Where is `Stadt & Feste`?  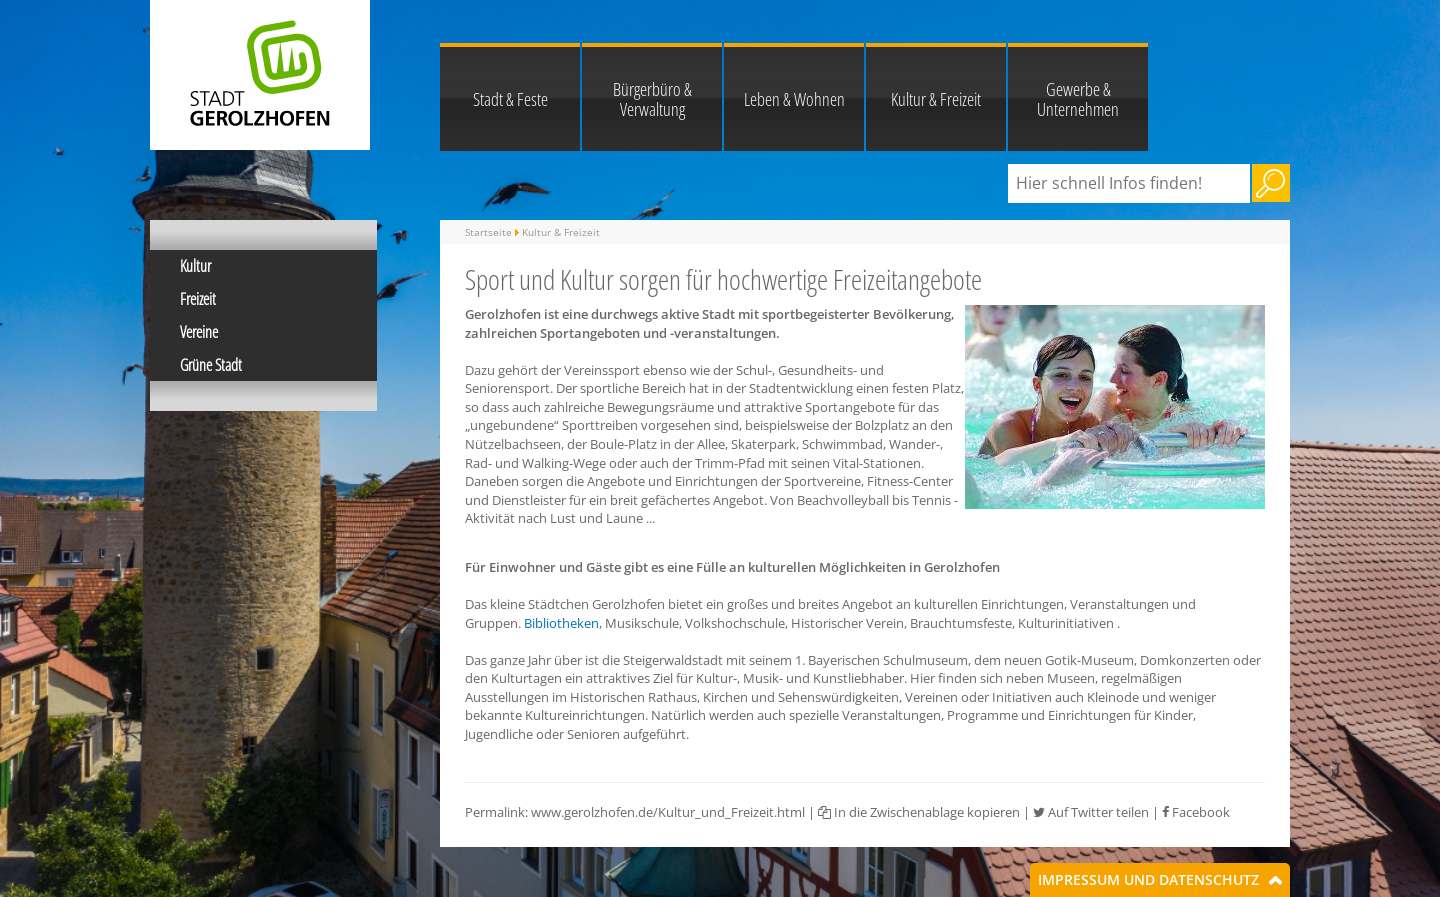 Stadt & Feste is located at coordinates (510, 99).